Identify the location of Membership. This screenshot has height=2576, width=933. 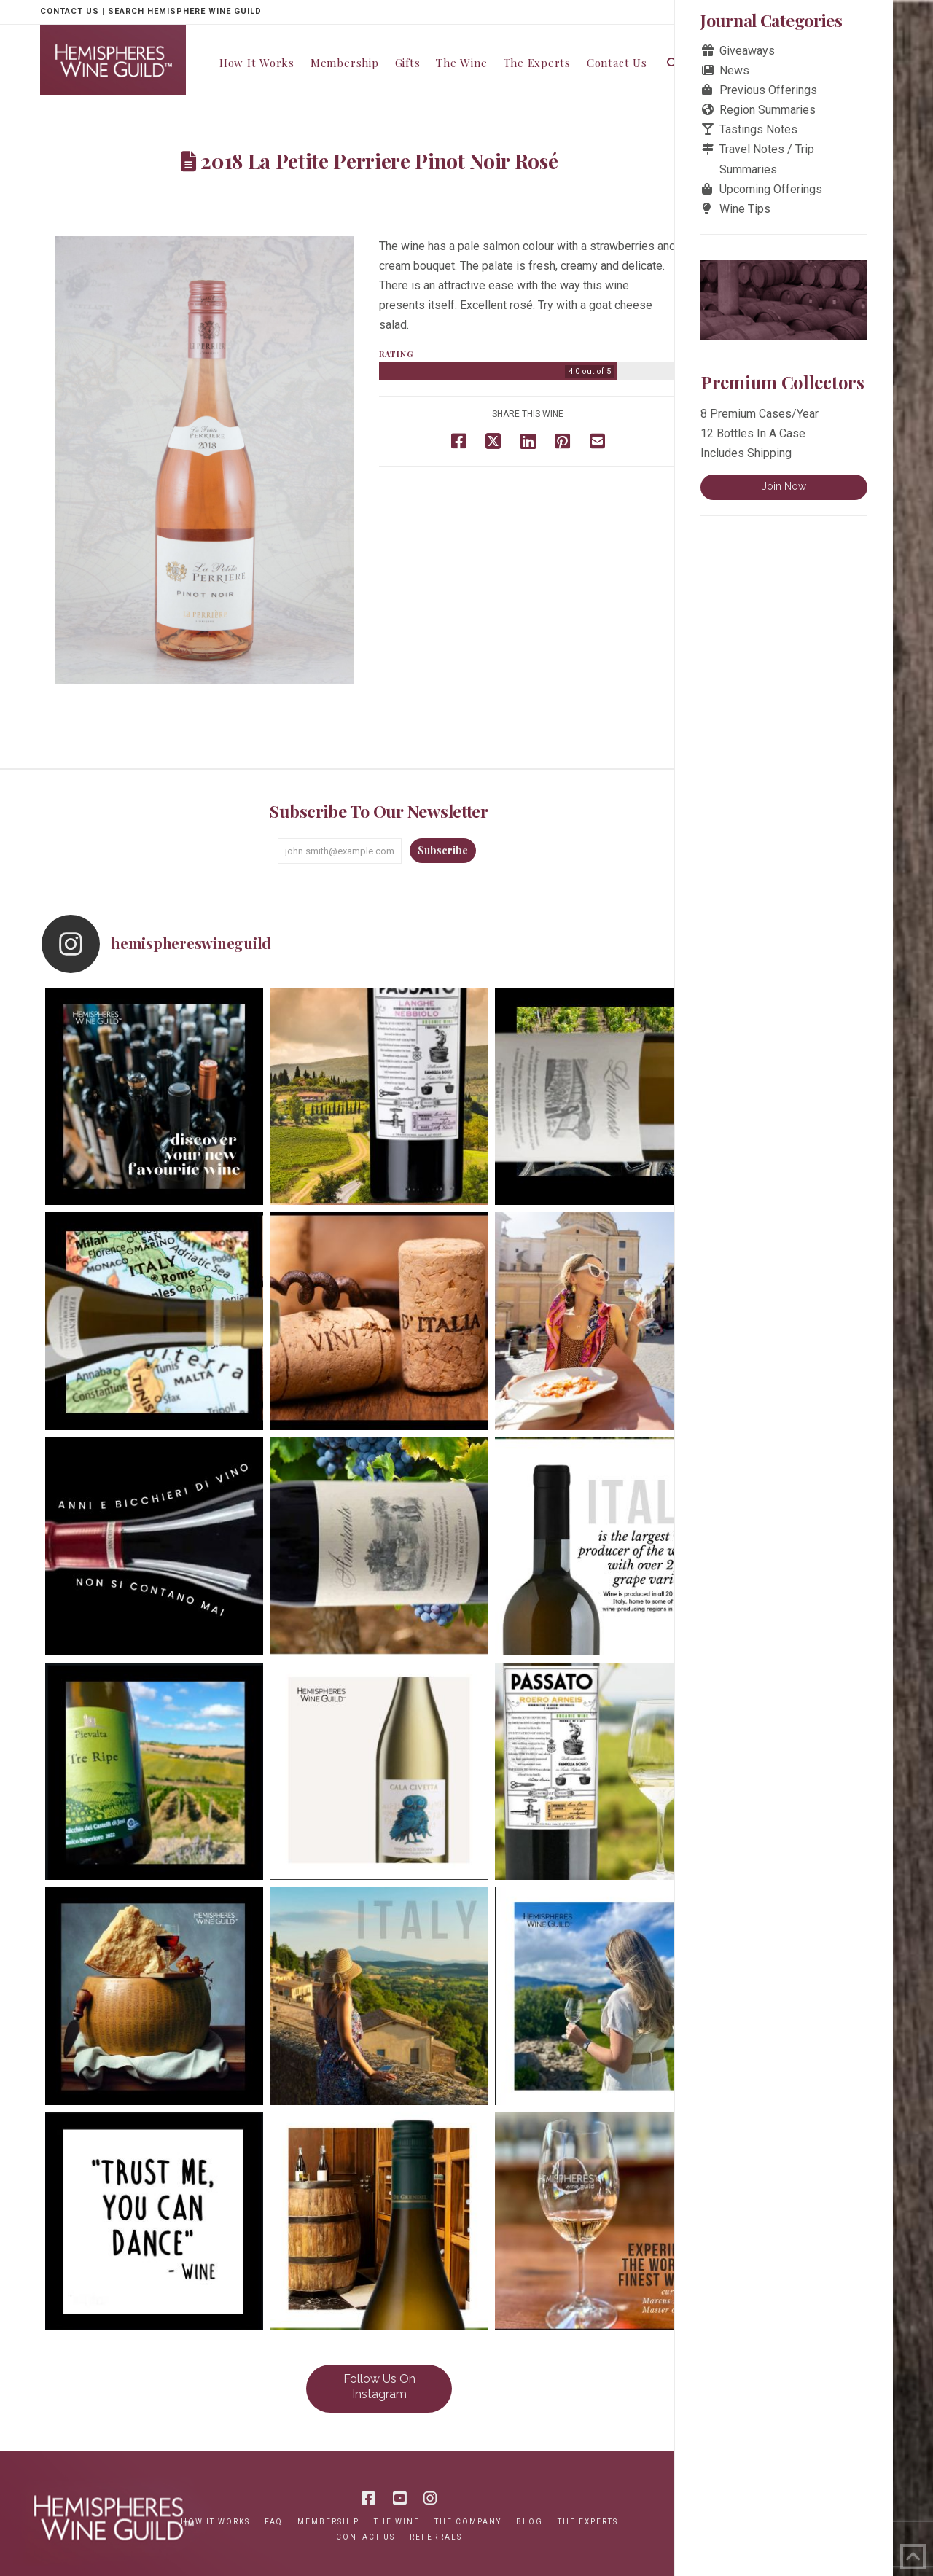
(328, 2522).